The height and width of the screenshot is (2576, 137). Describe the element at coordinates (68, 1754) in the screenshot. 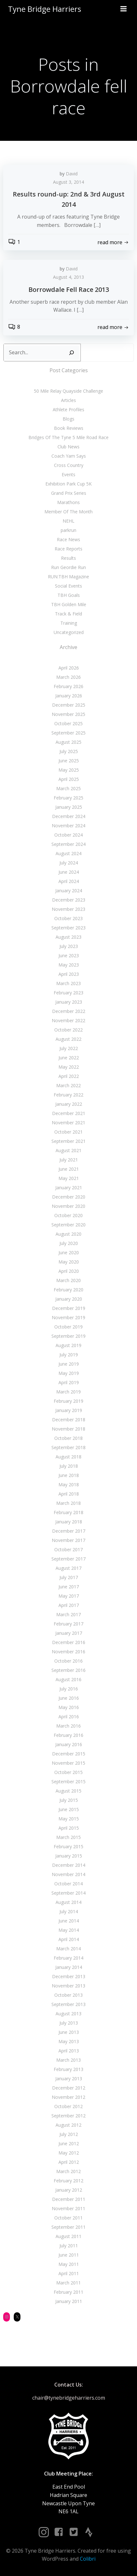

I see `December 2015` at that location.